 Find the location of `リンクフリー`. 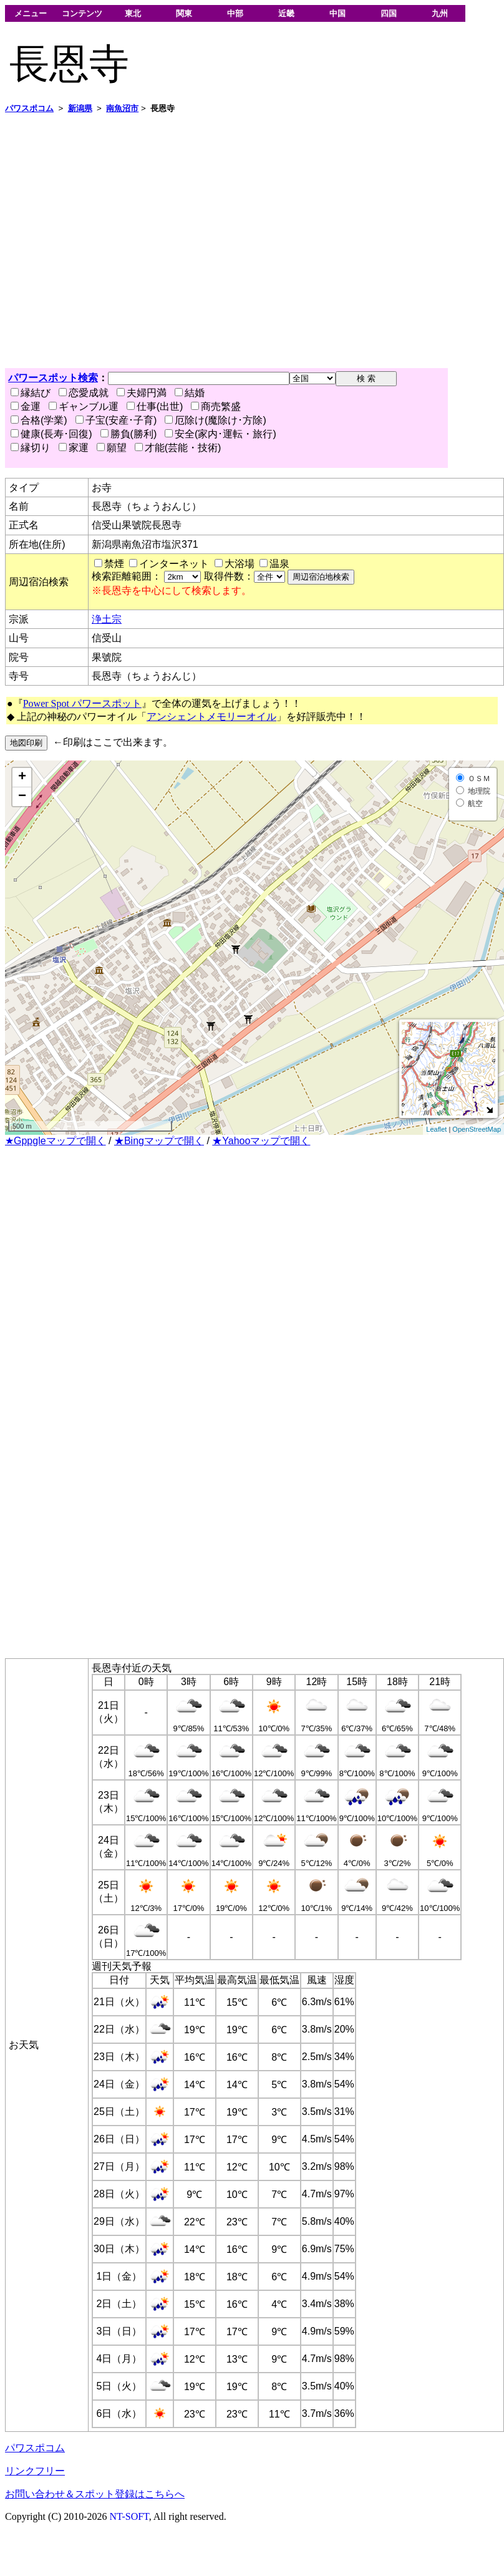

リンクフリー is located at coordinates (35, 2471).